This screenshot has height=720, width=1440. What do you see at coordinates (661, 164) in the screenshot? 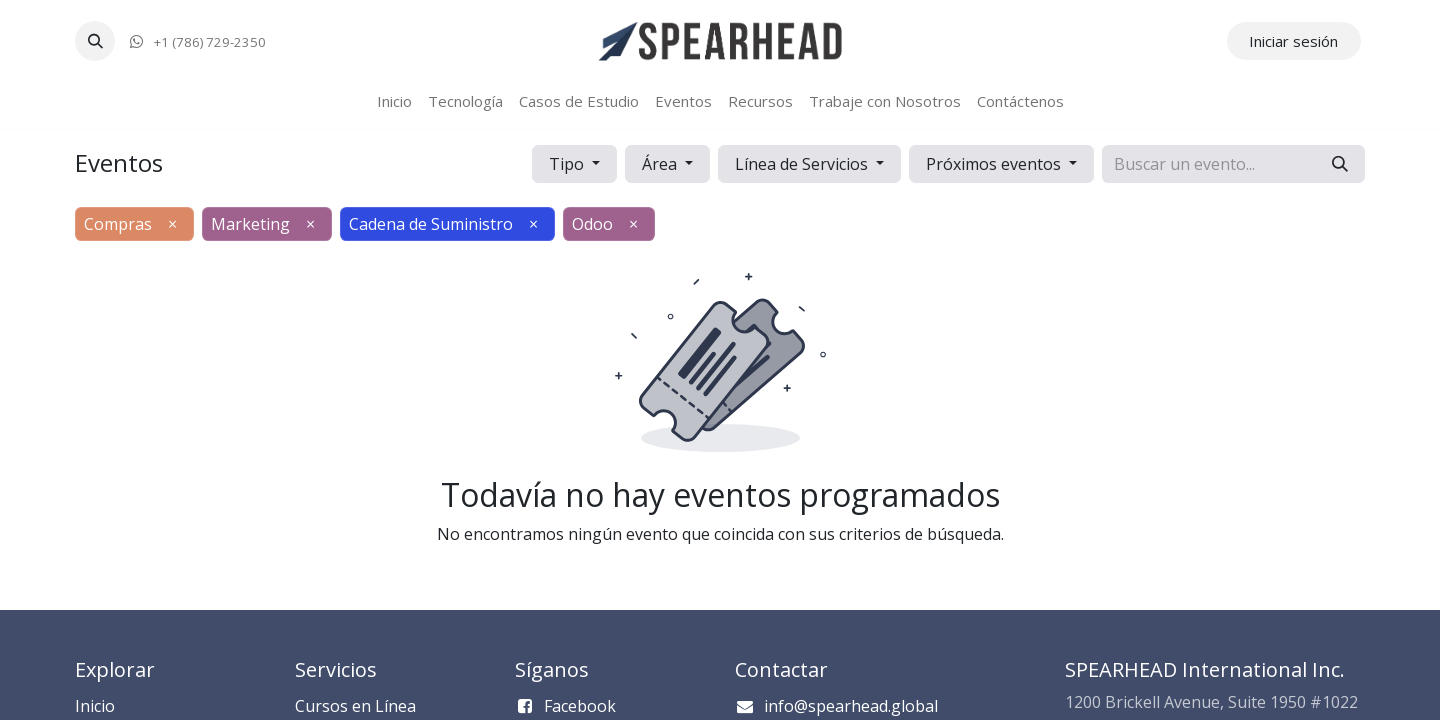
I see `Área [button]` at bounding box center [661, 164].